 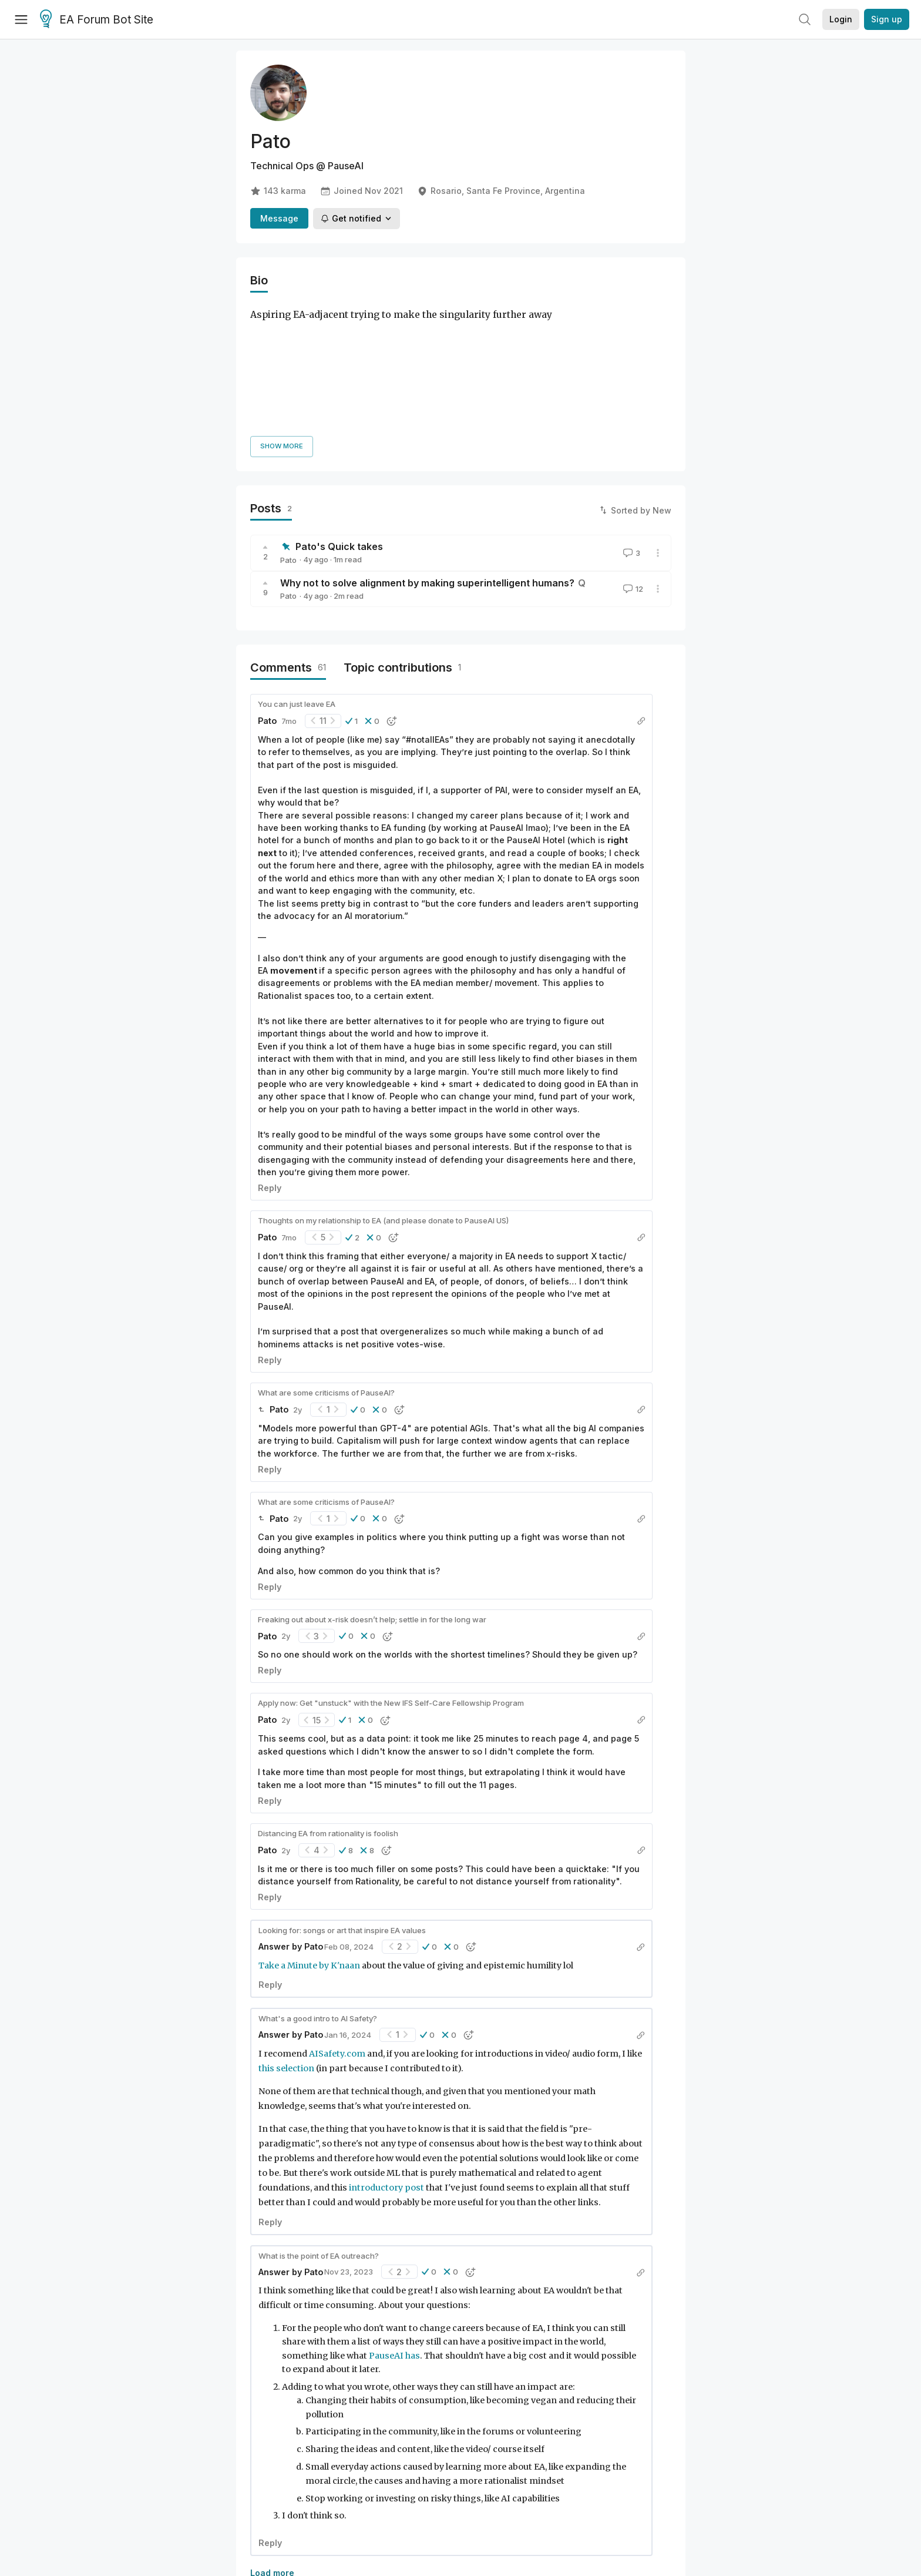 I want to click on Freaking out about x-risk doesn’t help; settle in for the long war, so click(x=372, y=1485).